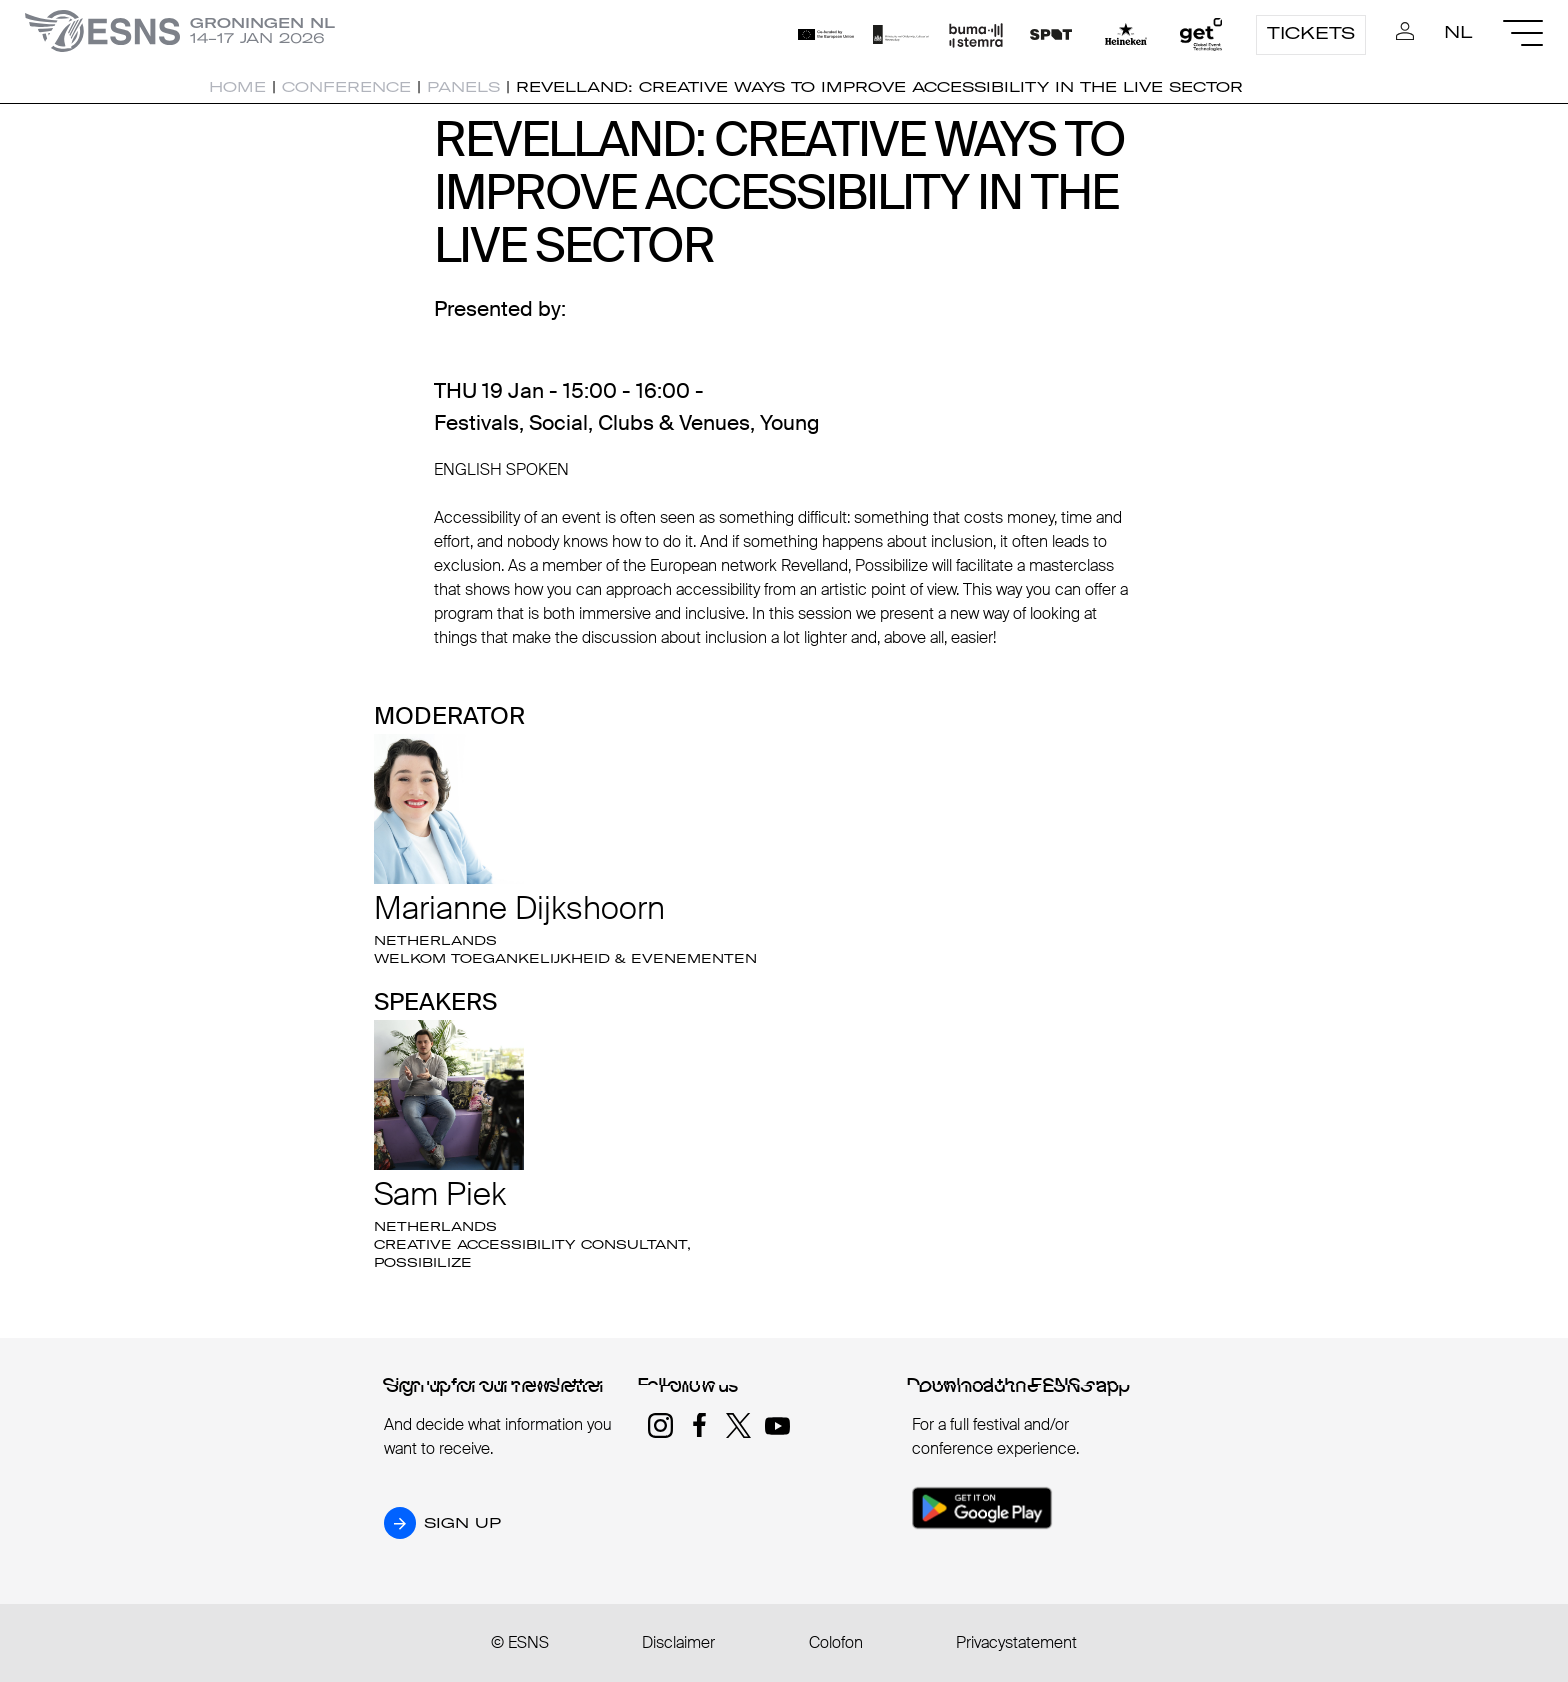  What do you see at coordinates (678, 1642) in the screenshot?
I see `Disclaimer` at bounding box center [678, 1642].